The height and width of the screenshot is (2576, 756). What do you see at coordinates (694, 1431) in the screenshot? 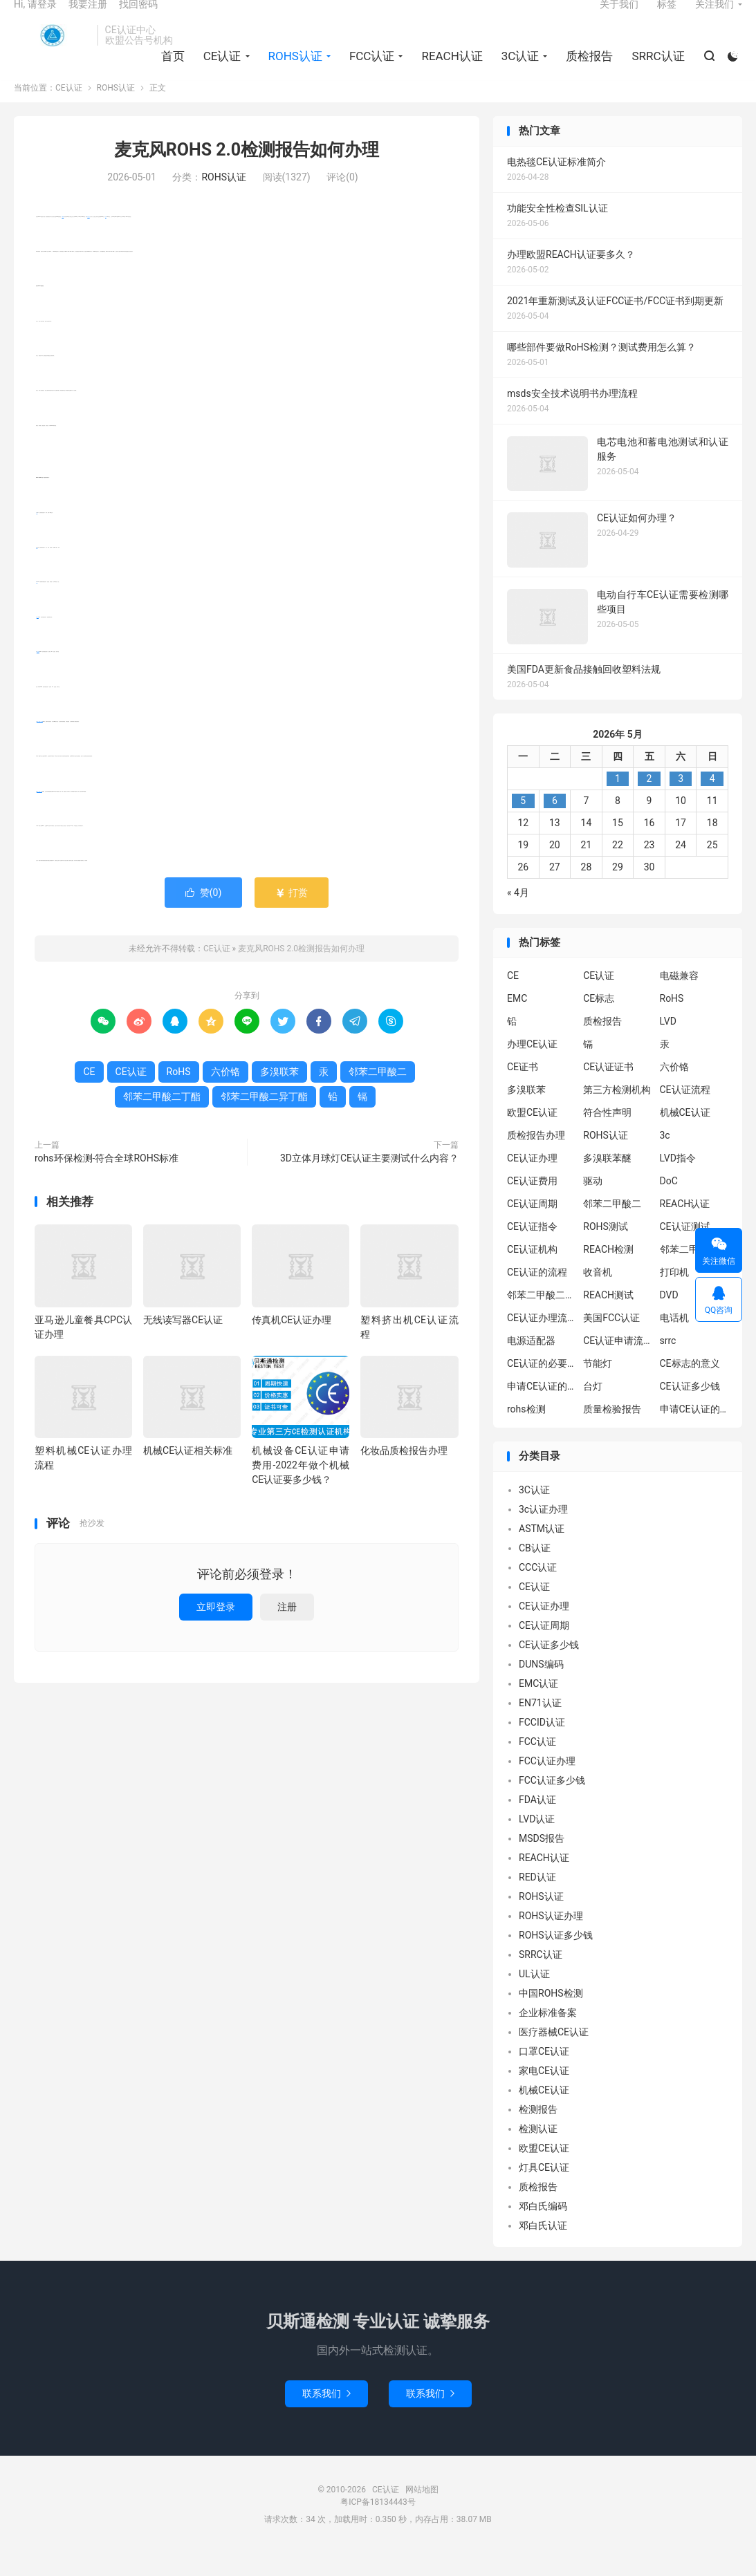
I see `申请CE认证的好处` at bounding box center [694, 1431].